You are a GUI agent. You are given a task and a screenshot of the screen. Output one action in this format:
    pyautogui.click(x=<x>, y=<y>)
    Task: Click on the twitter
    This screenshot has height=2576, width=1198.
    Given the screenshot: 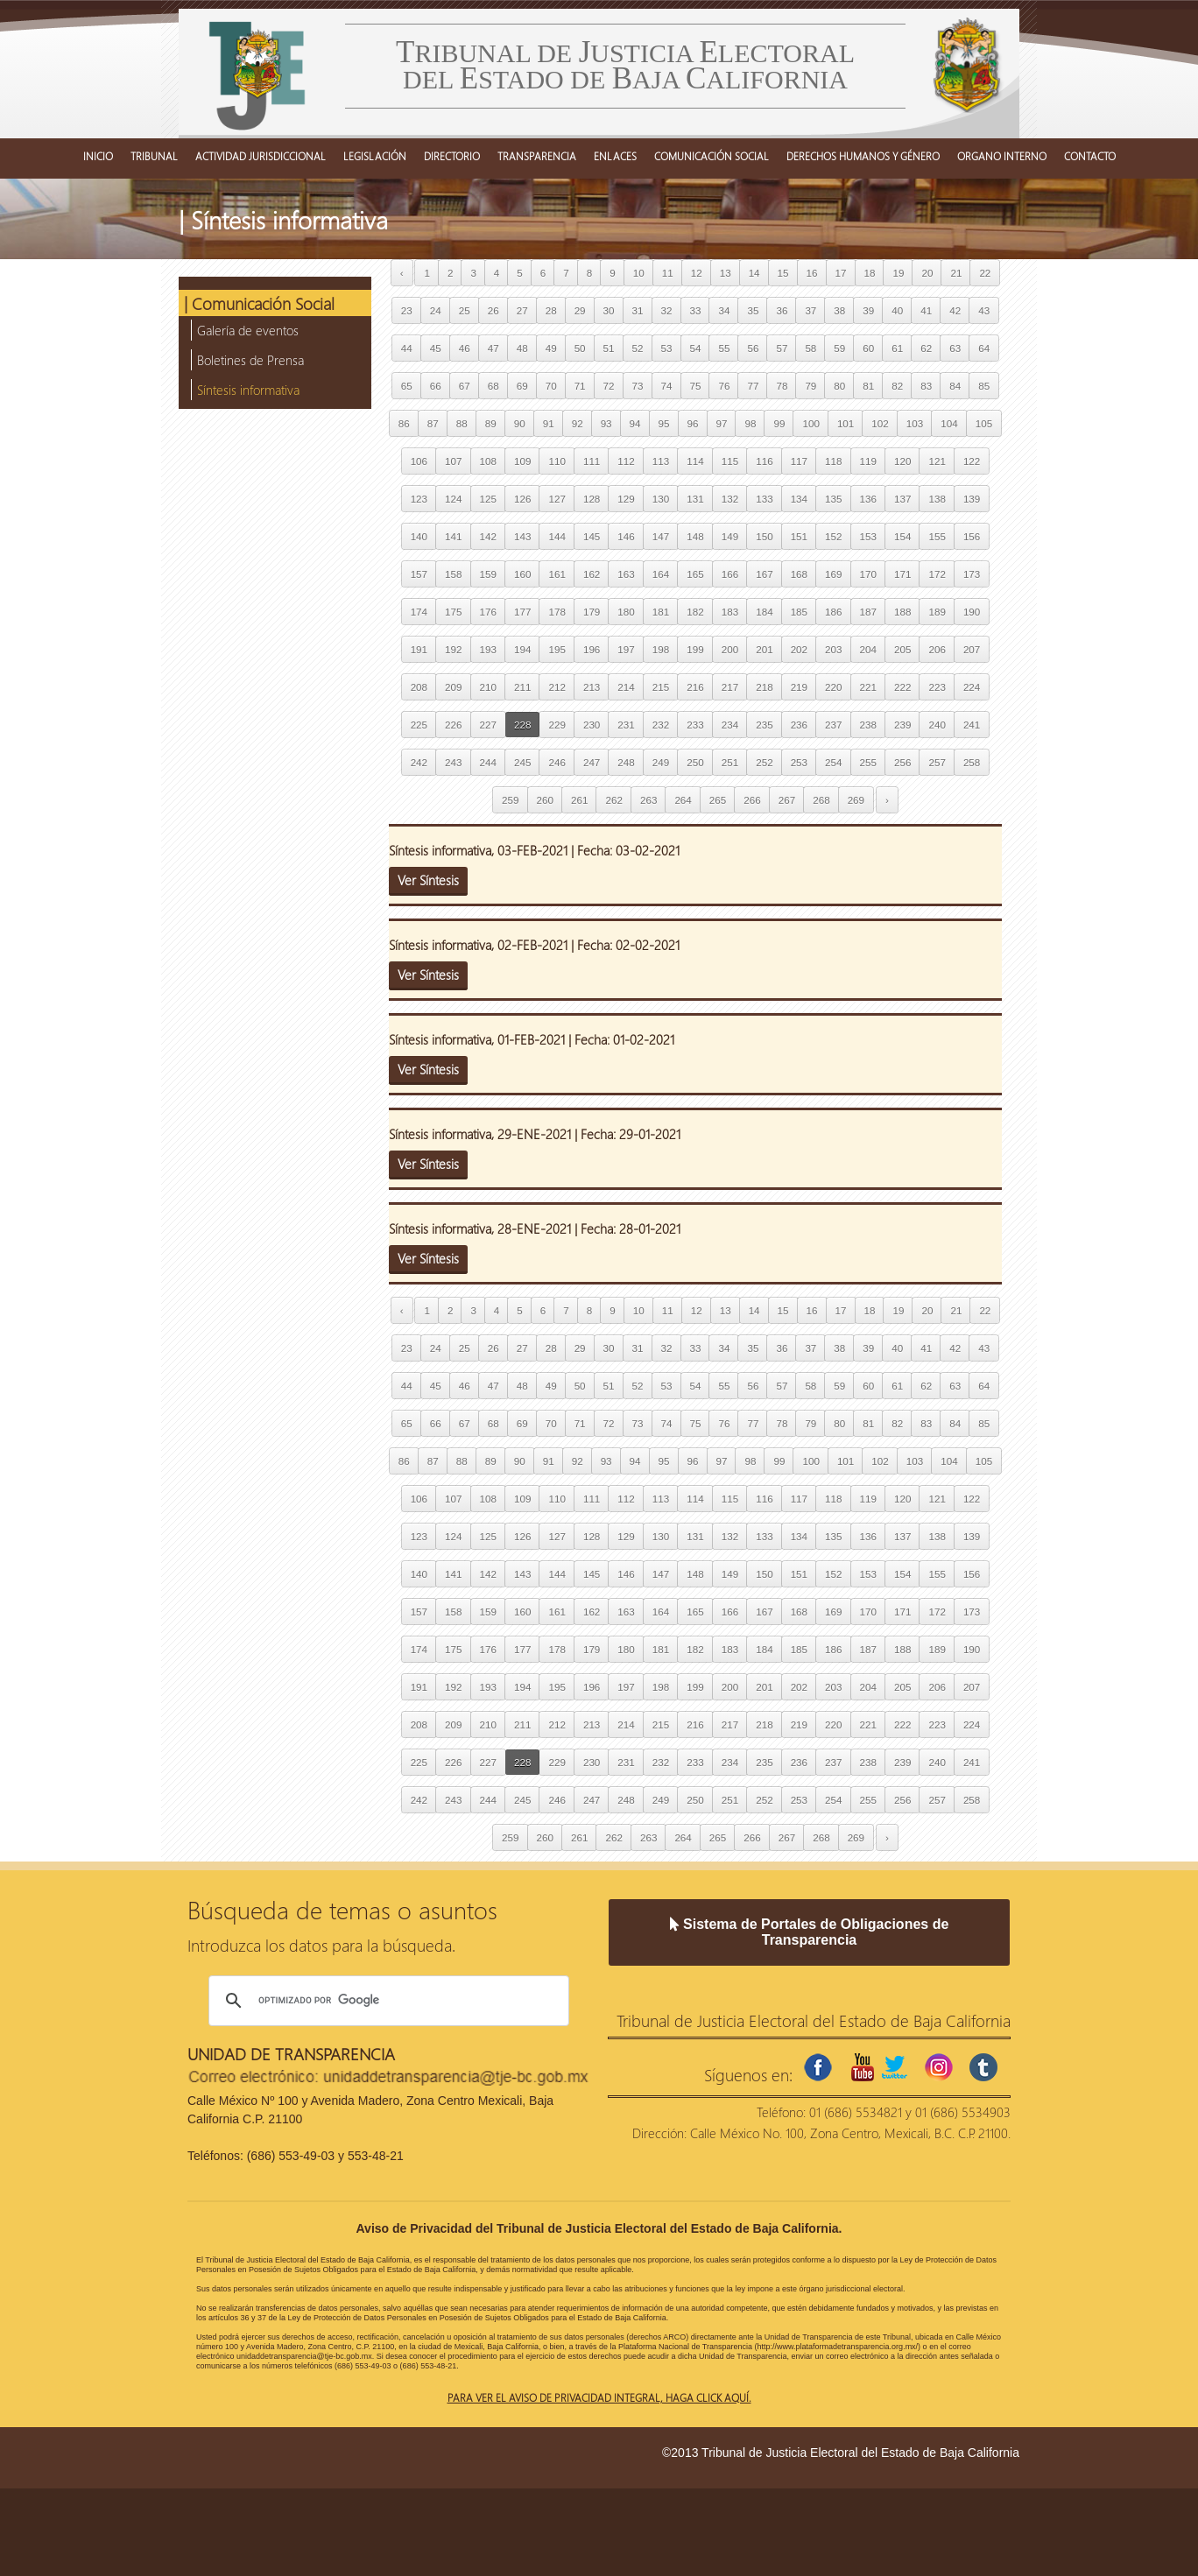 What is the action you would take?
    pyautogui.click(x=894, y=2067)
    